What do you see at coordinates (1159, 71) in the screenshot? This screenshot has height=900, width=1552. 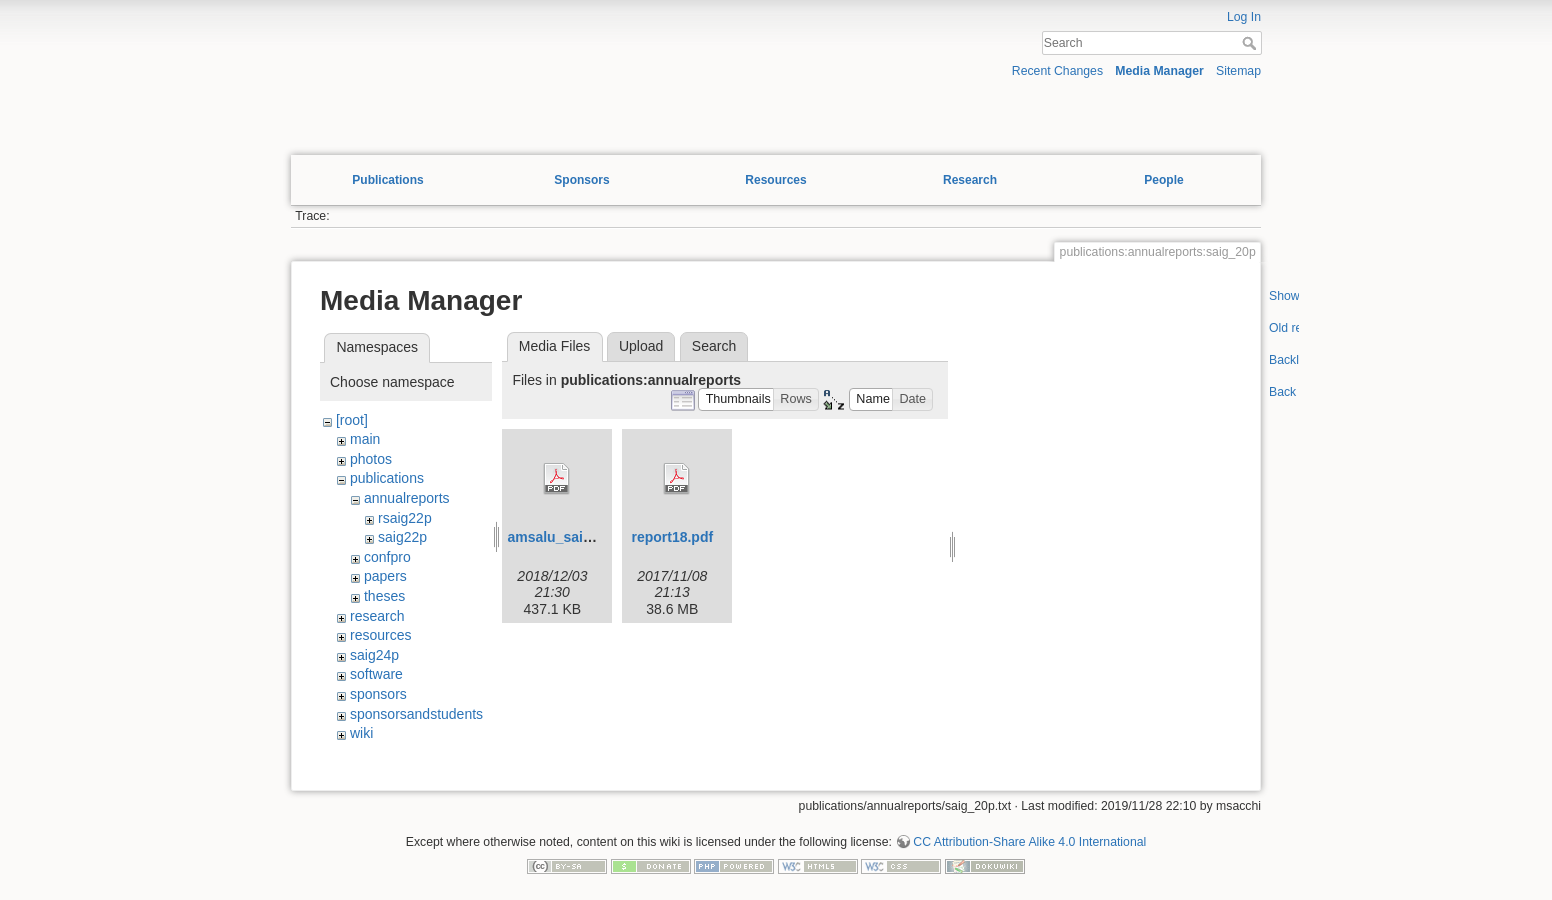 I see `Media Manager` at bounding box center [1159, 71].